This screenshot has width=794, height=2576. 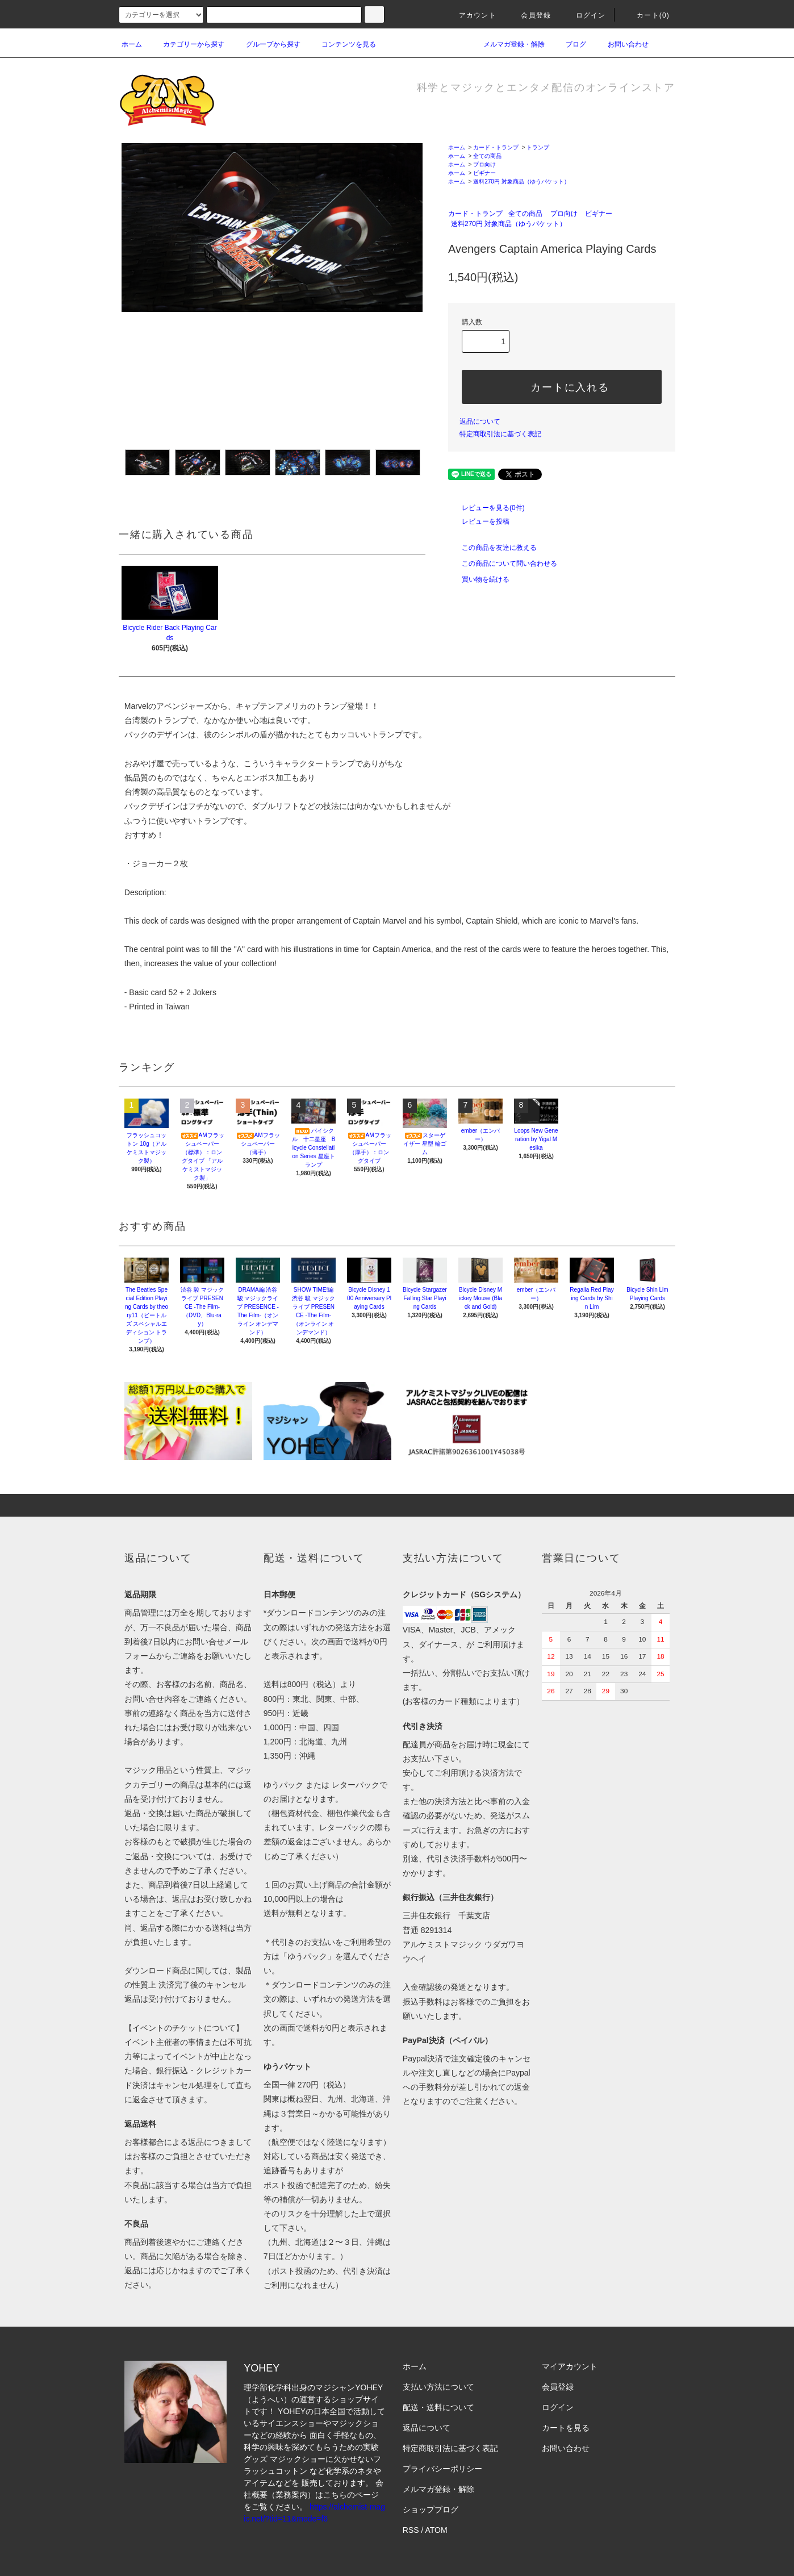 What do you see at coordinates (529, 15) in the screenshot?
I see `会員登録` at bounding box center [529, 15].